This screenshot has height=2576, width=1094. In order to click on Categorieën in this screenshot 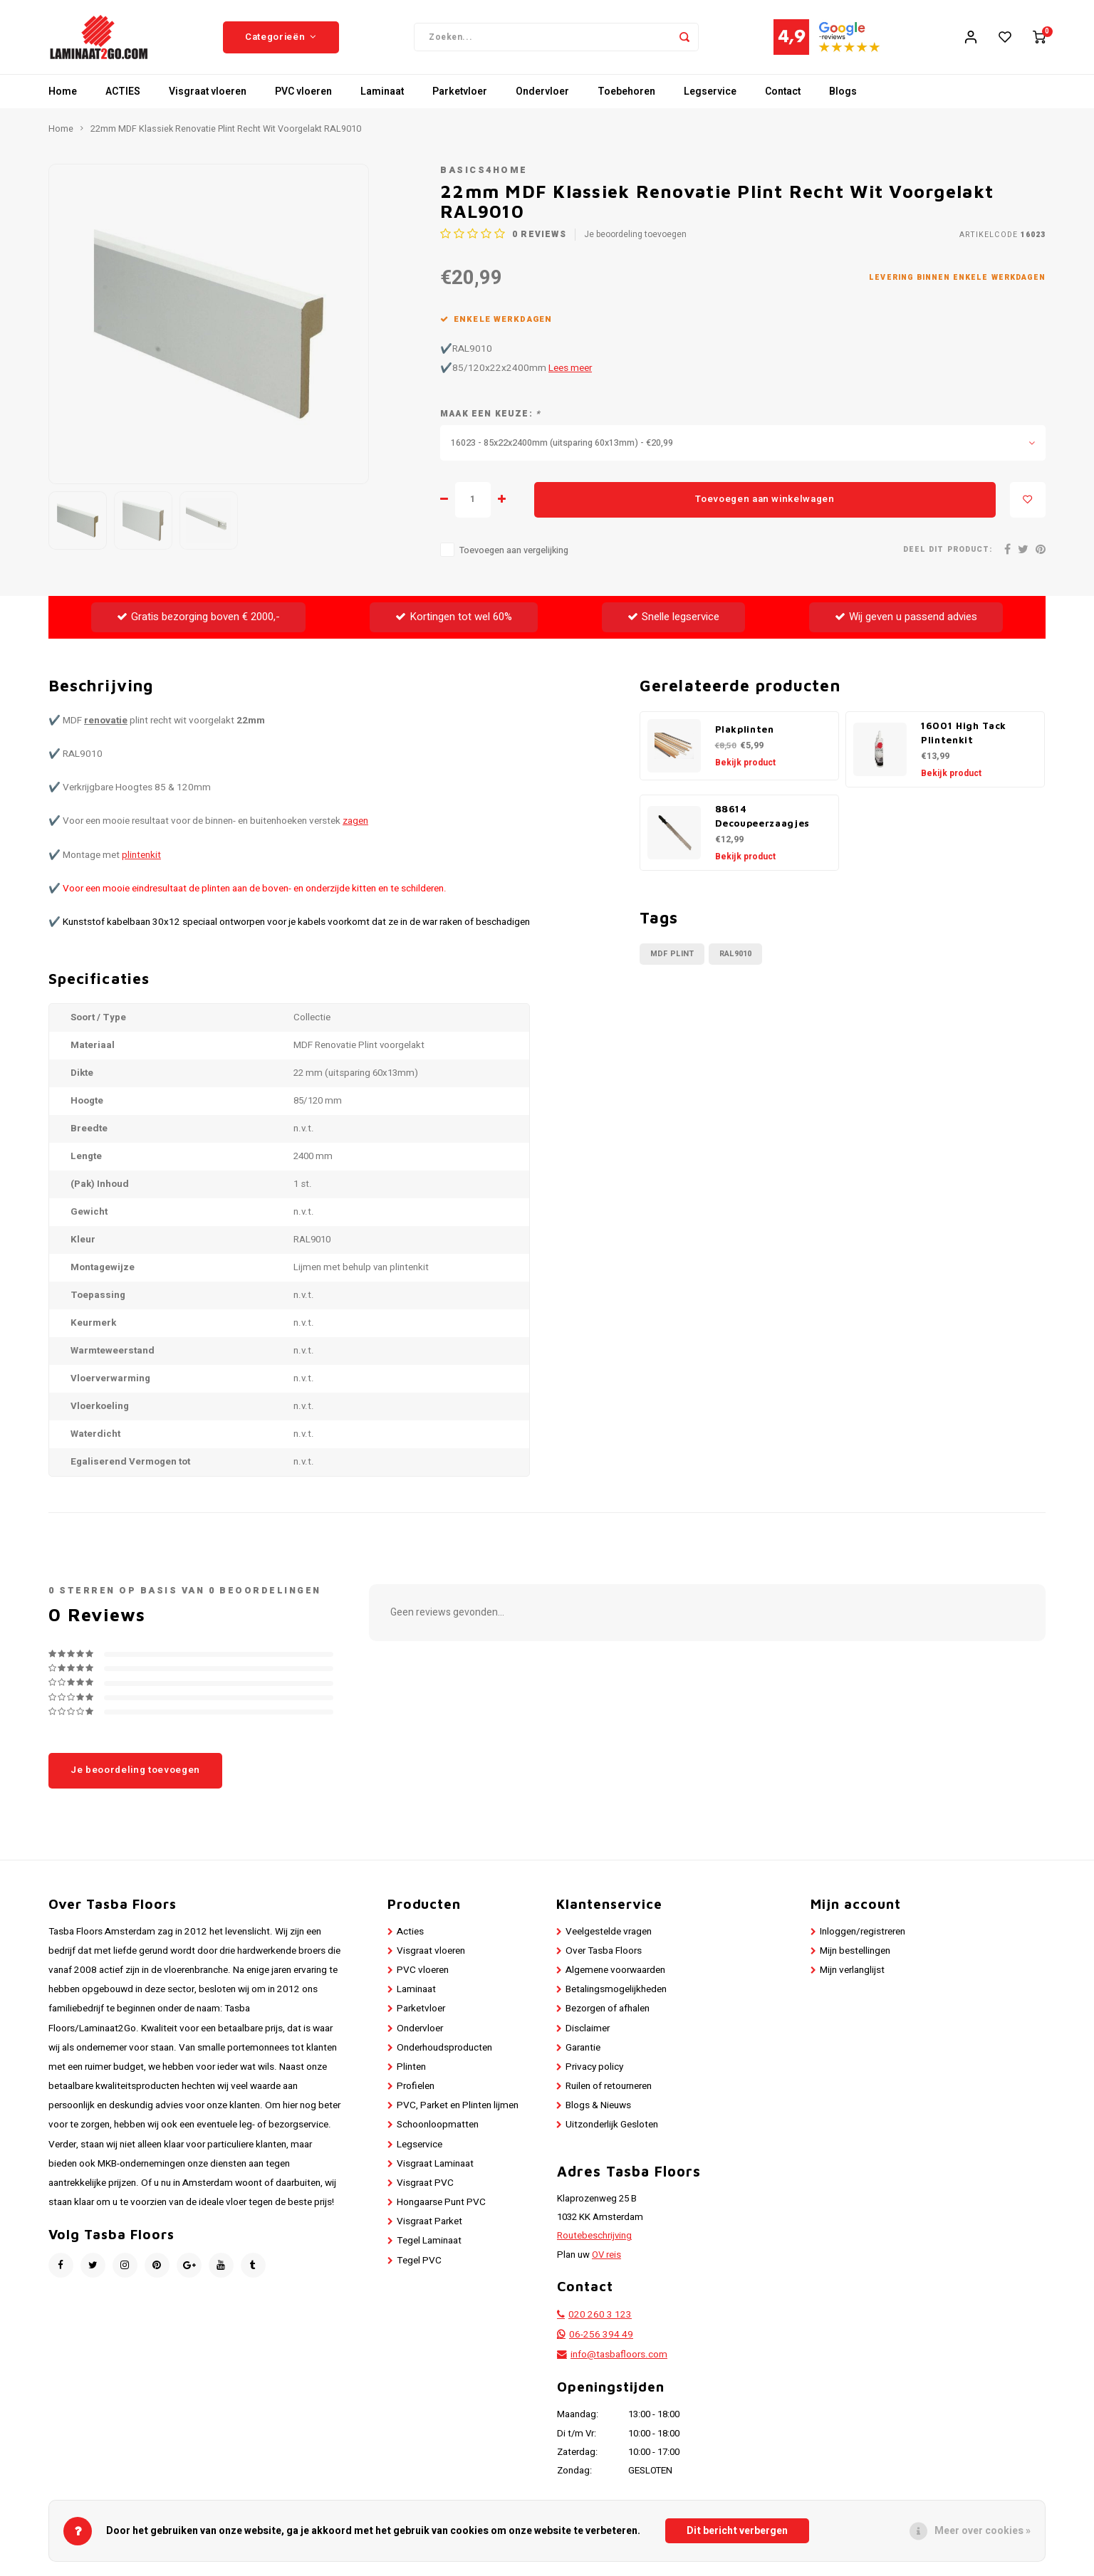, I will do `click(281, 39)`.